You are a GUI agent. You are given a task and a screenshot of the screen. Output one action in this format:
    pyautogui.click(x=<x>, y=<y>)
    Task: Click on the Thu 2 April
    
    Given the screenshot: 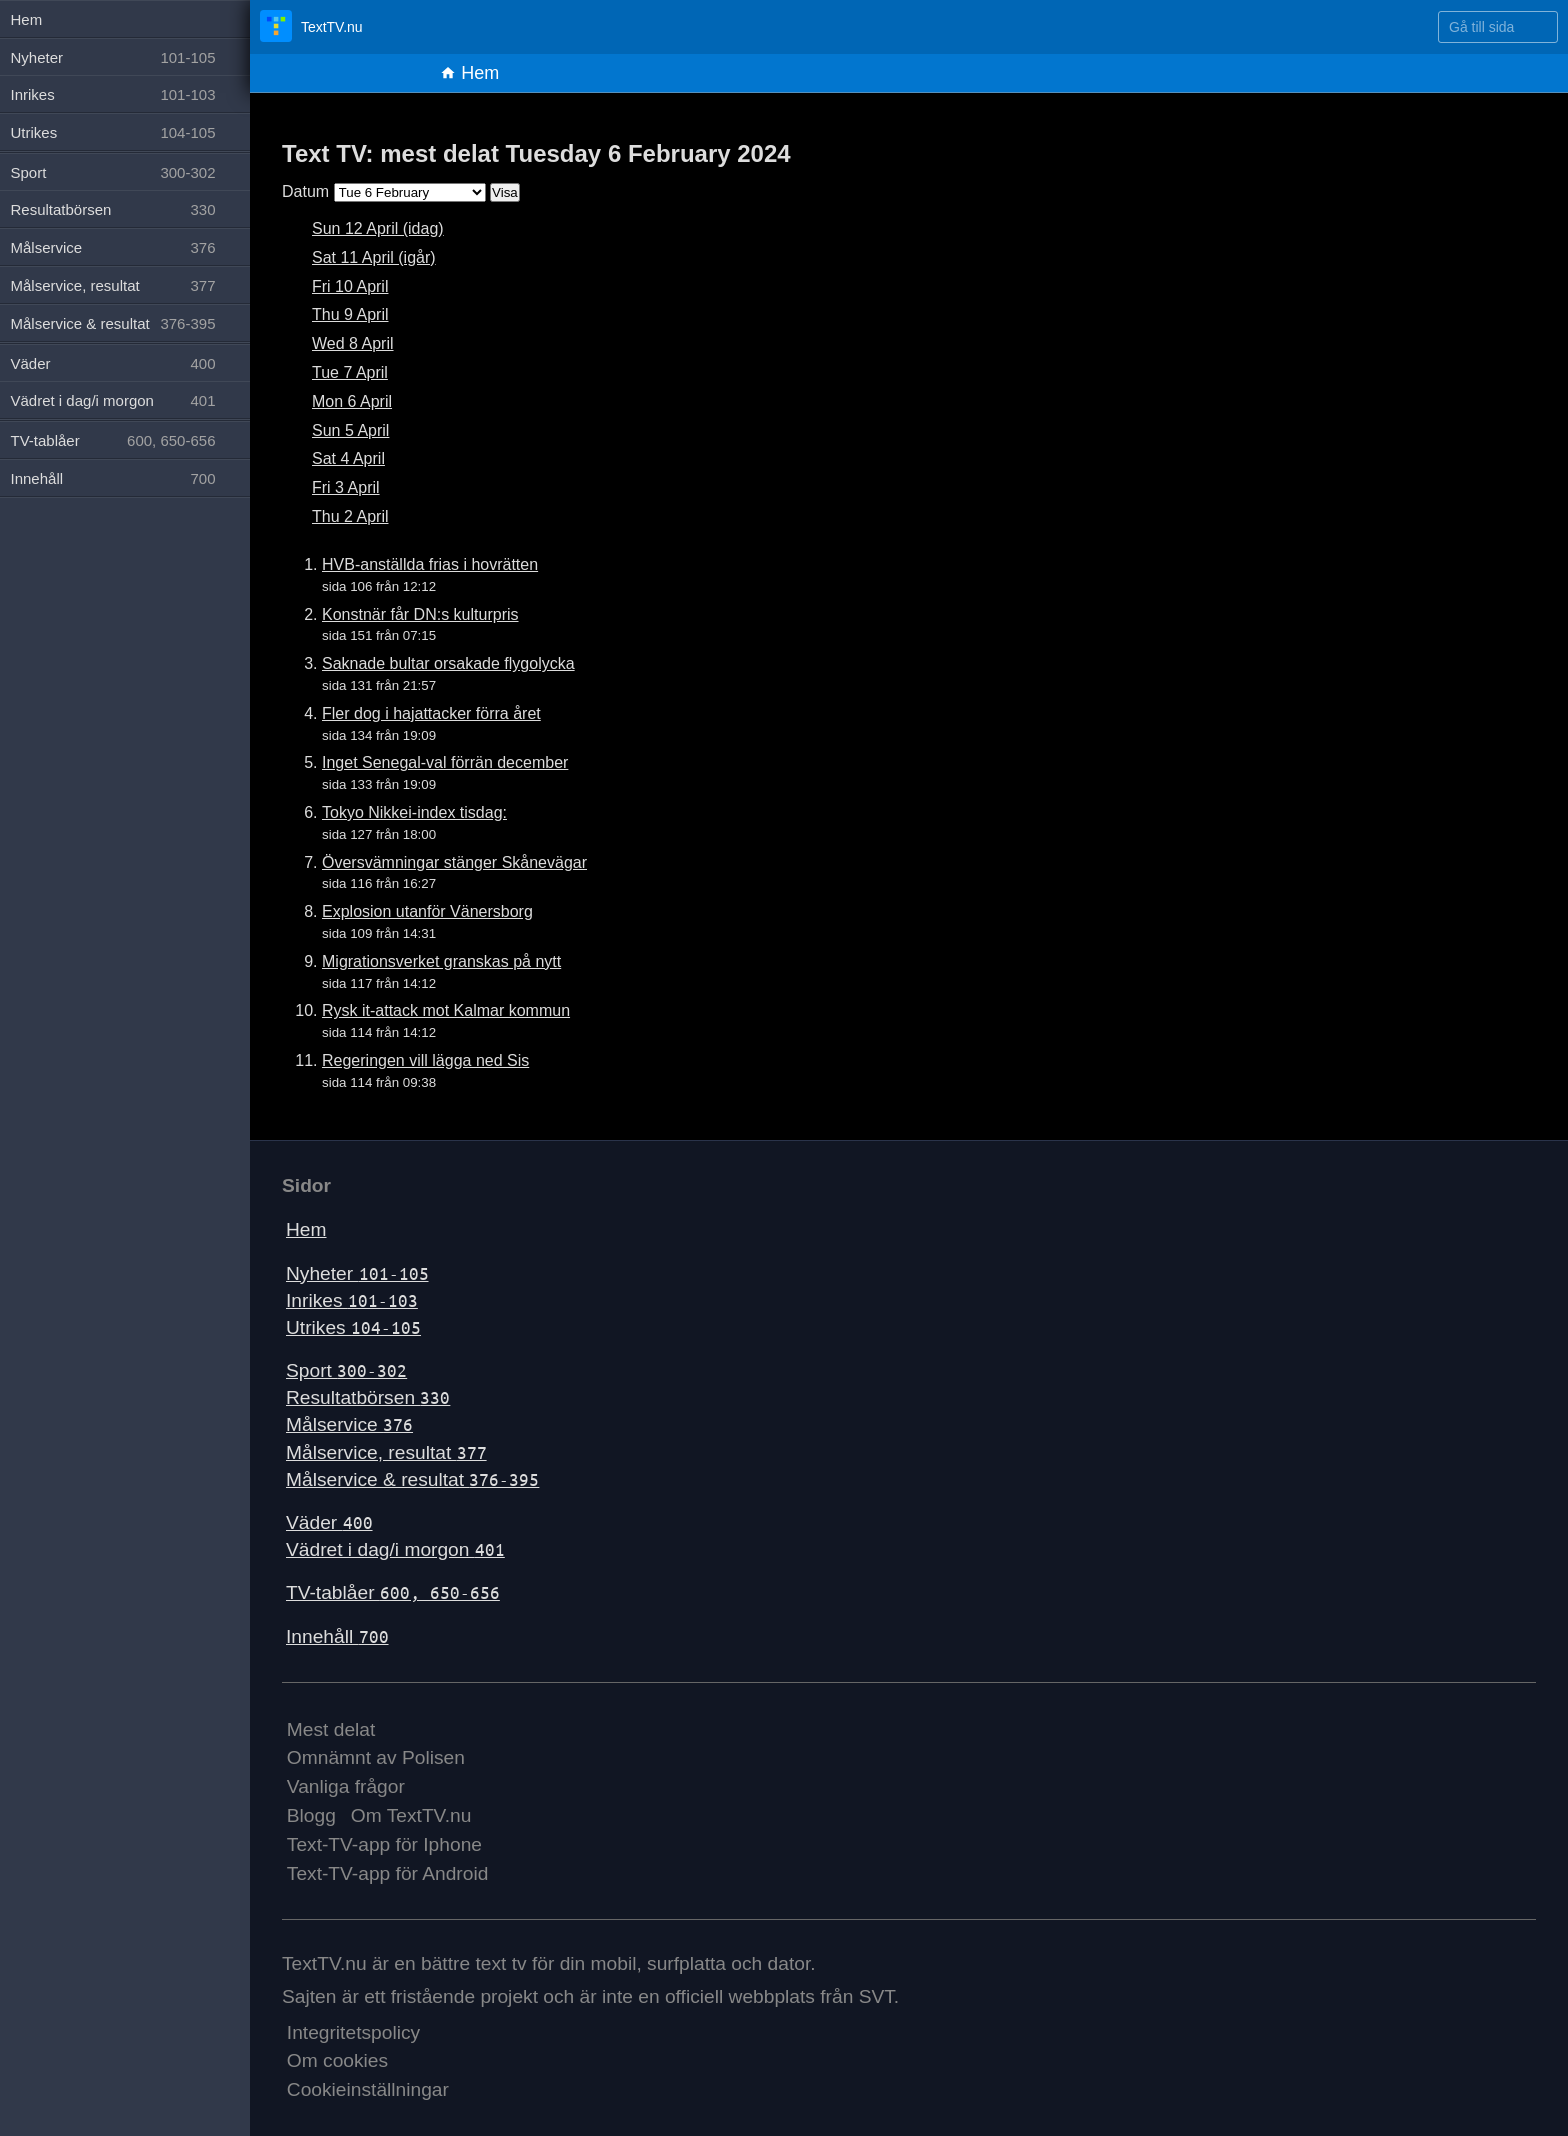 What is the action you would take?
    pyautogui.click(x=350, y=516)
    